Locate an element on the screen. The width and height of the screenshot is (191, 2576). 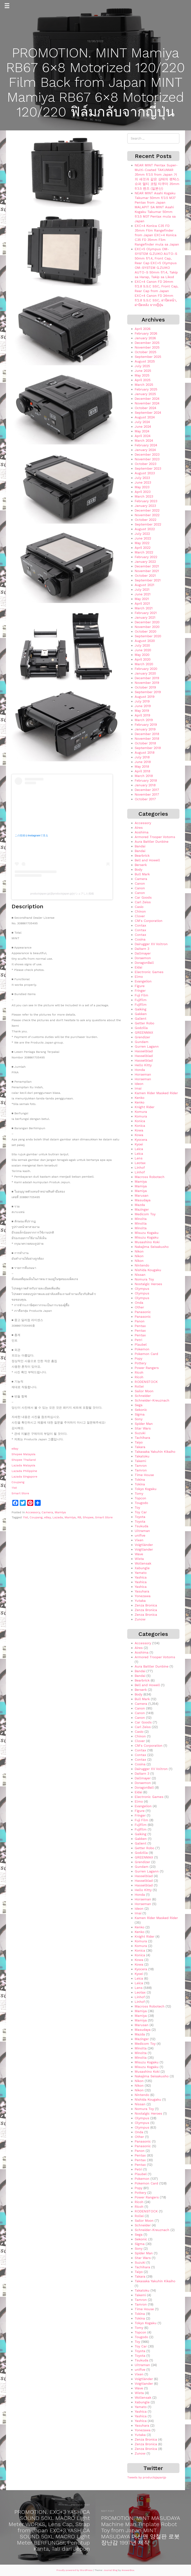
Clover is located at coordinates (140, 916).